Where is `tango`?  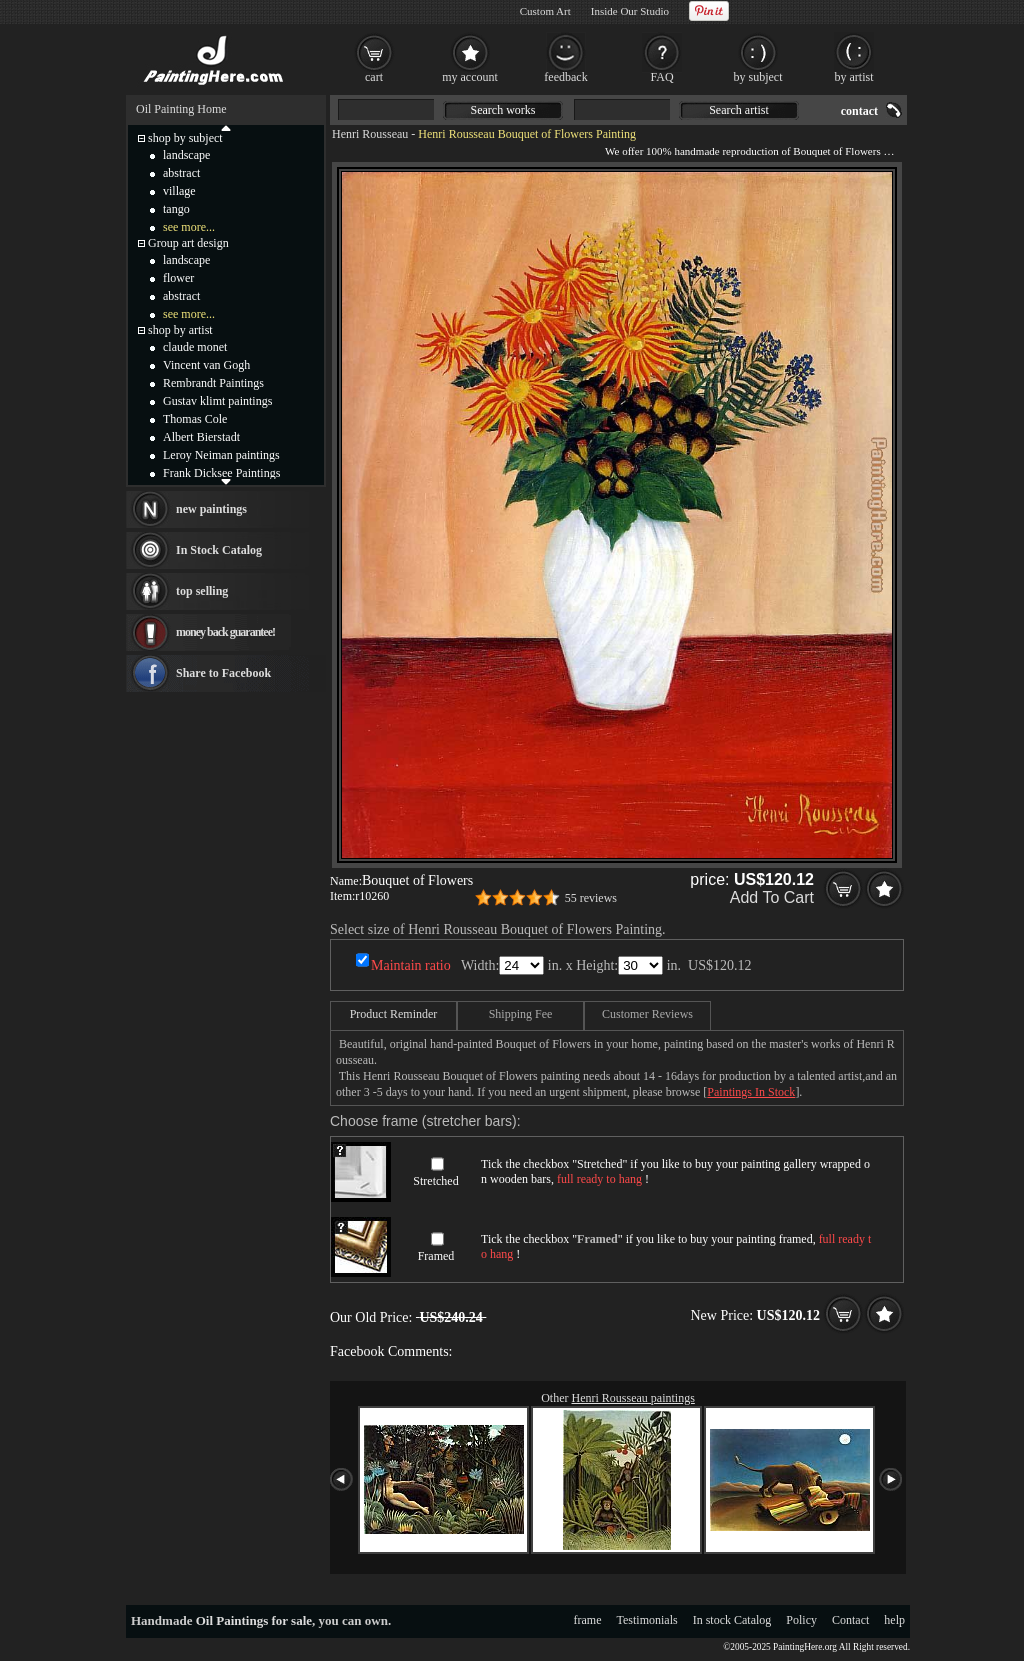
tango is located at coordinates (176, 209).